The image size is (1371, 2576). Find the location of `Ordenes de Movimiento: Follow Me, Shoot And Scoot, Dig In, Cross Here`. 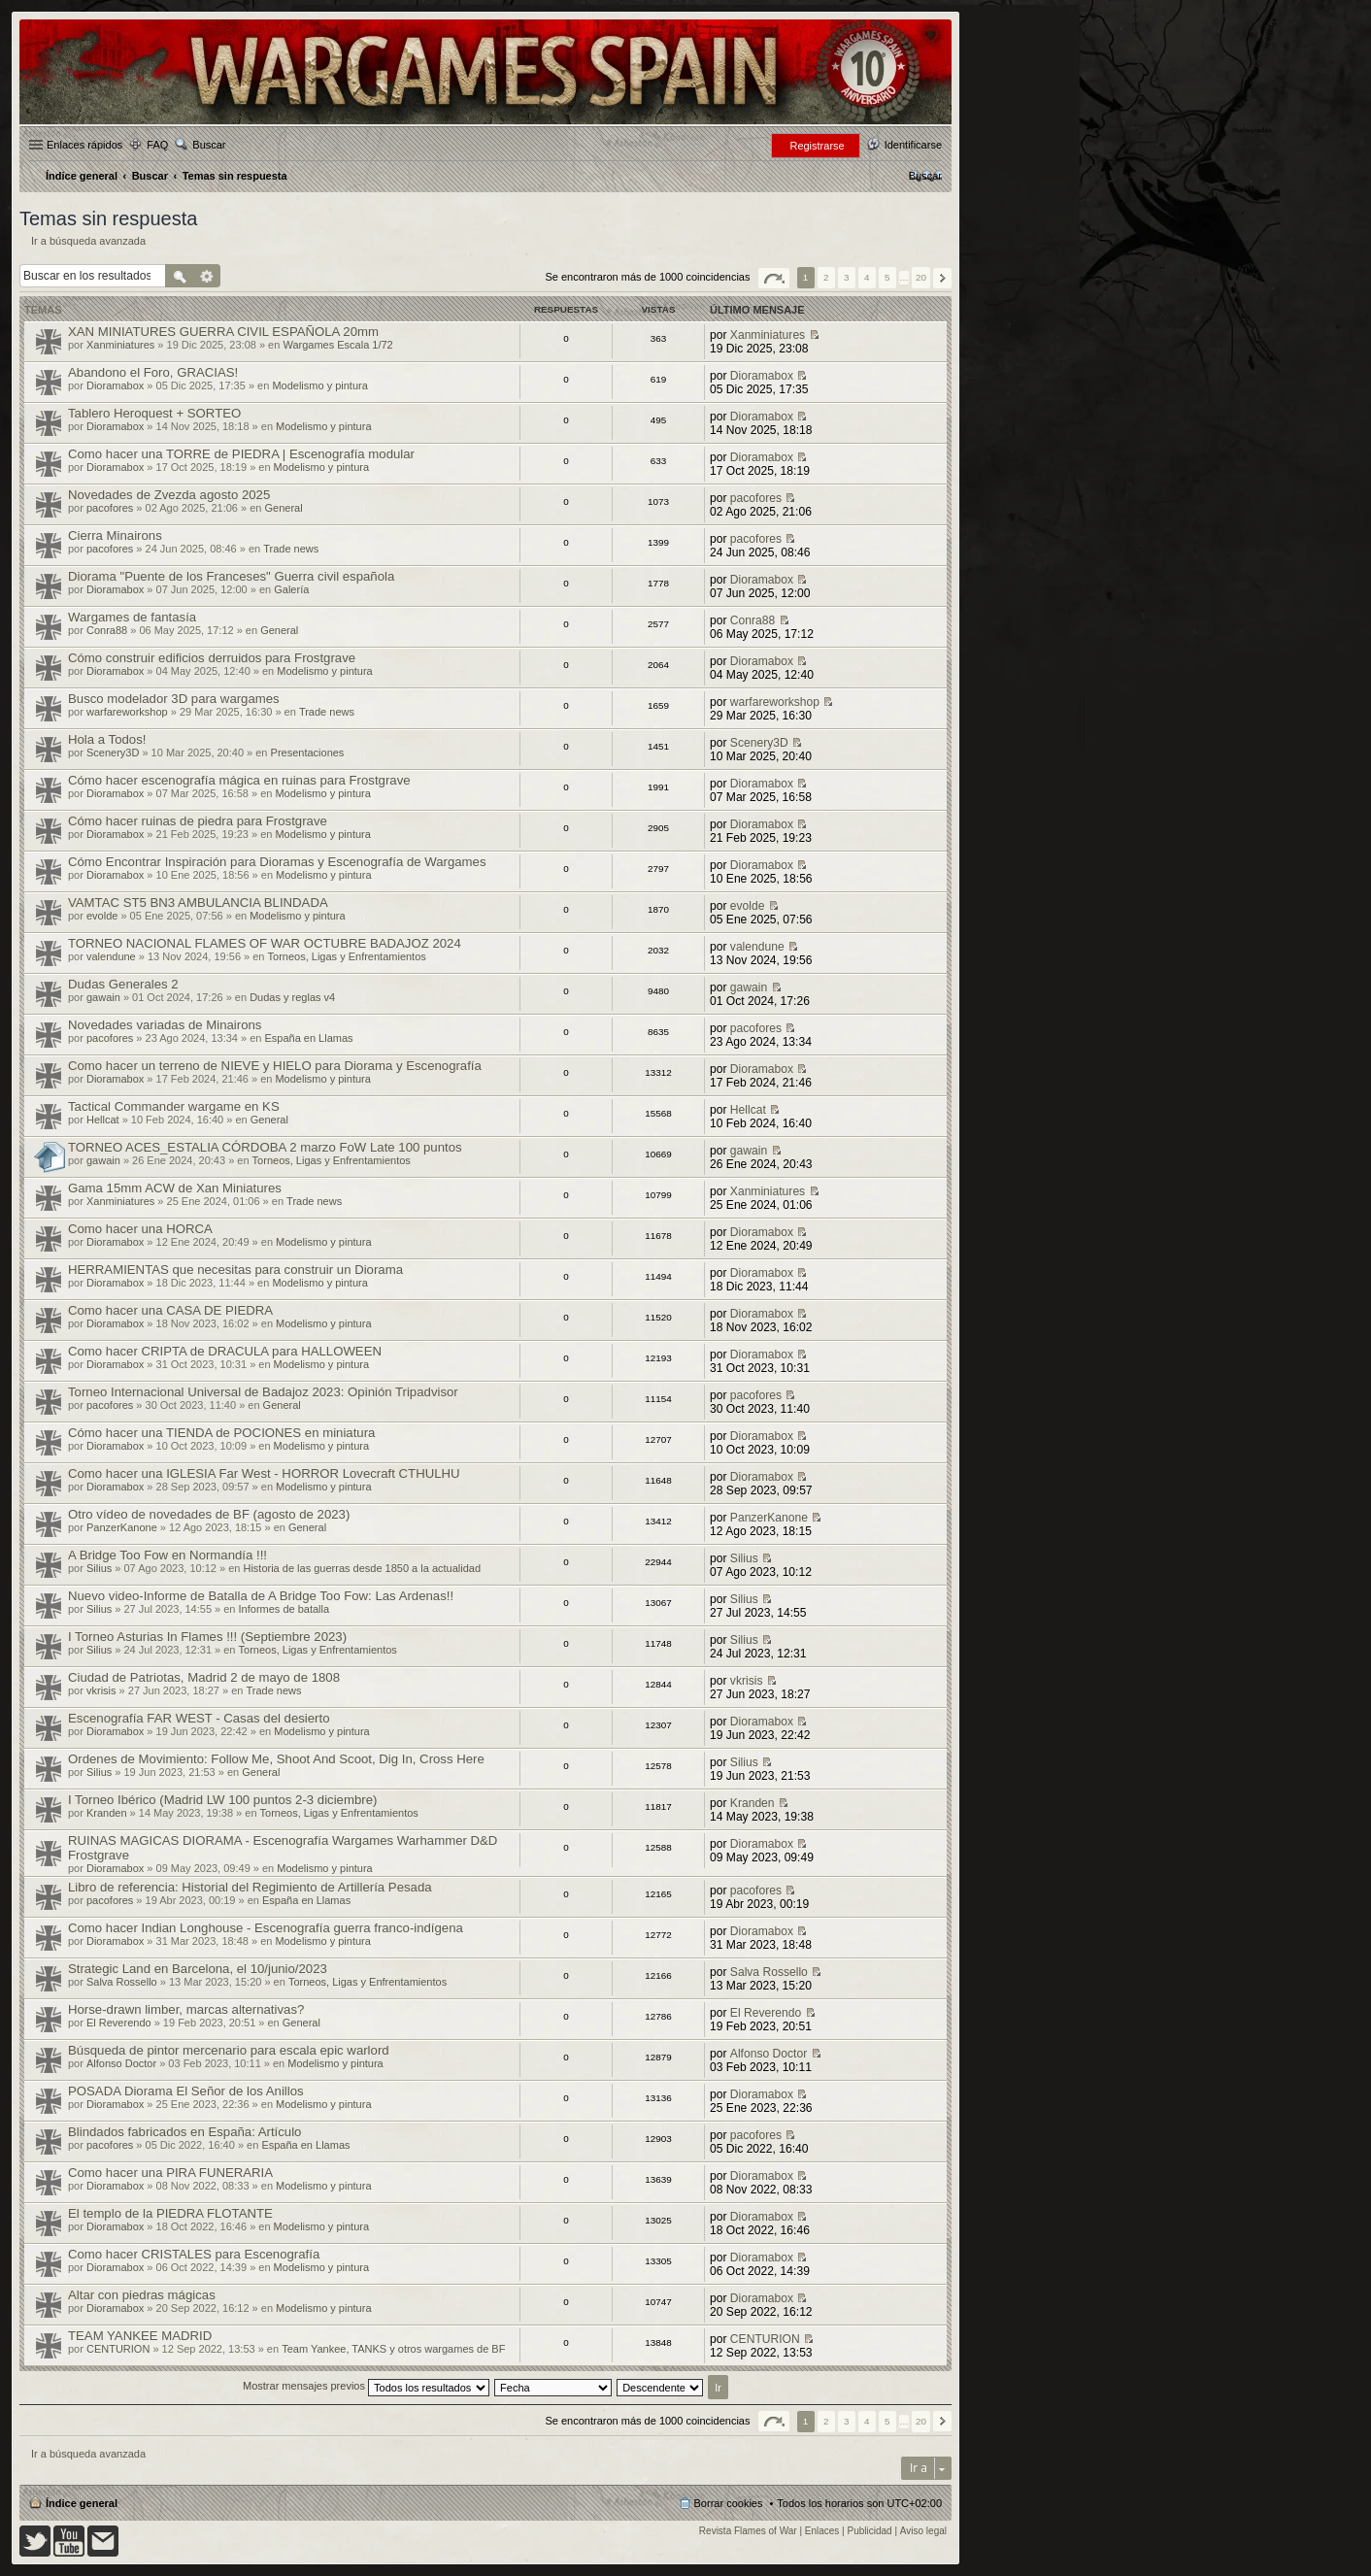

Ordenes de Movimiento: Follow Me, Shoot And Scoot, Dig In, Cross Here is located at coordinates (276, 1759).